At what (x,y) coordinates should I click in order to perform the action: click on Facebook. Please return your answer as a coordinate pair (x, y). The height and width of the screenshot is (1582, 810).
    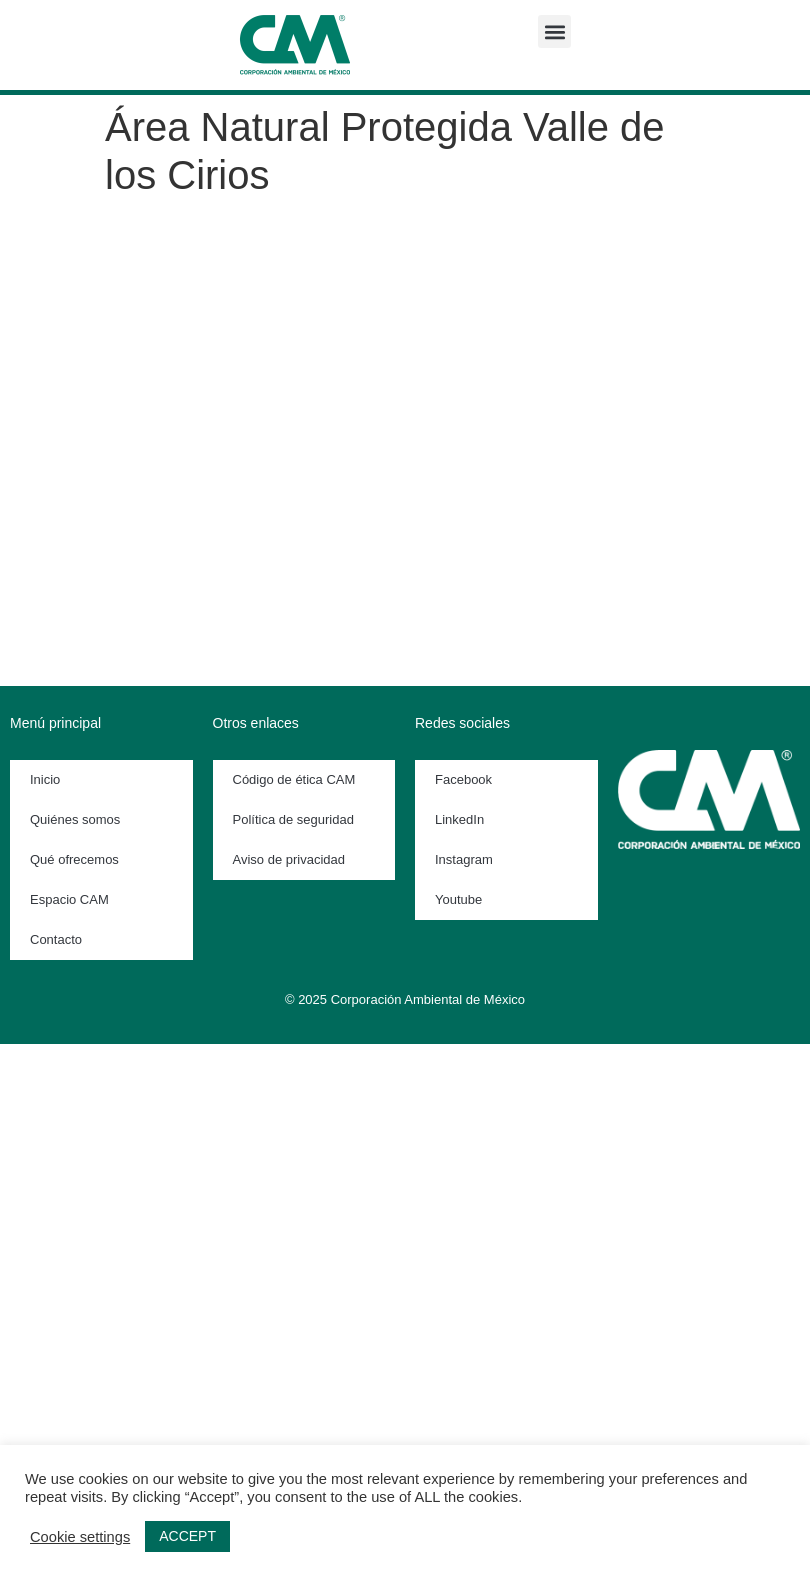
    Looking at the image, I should click on (463, 779).